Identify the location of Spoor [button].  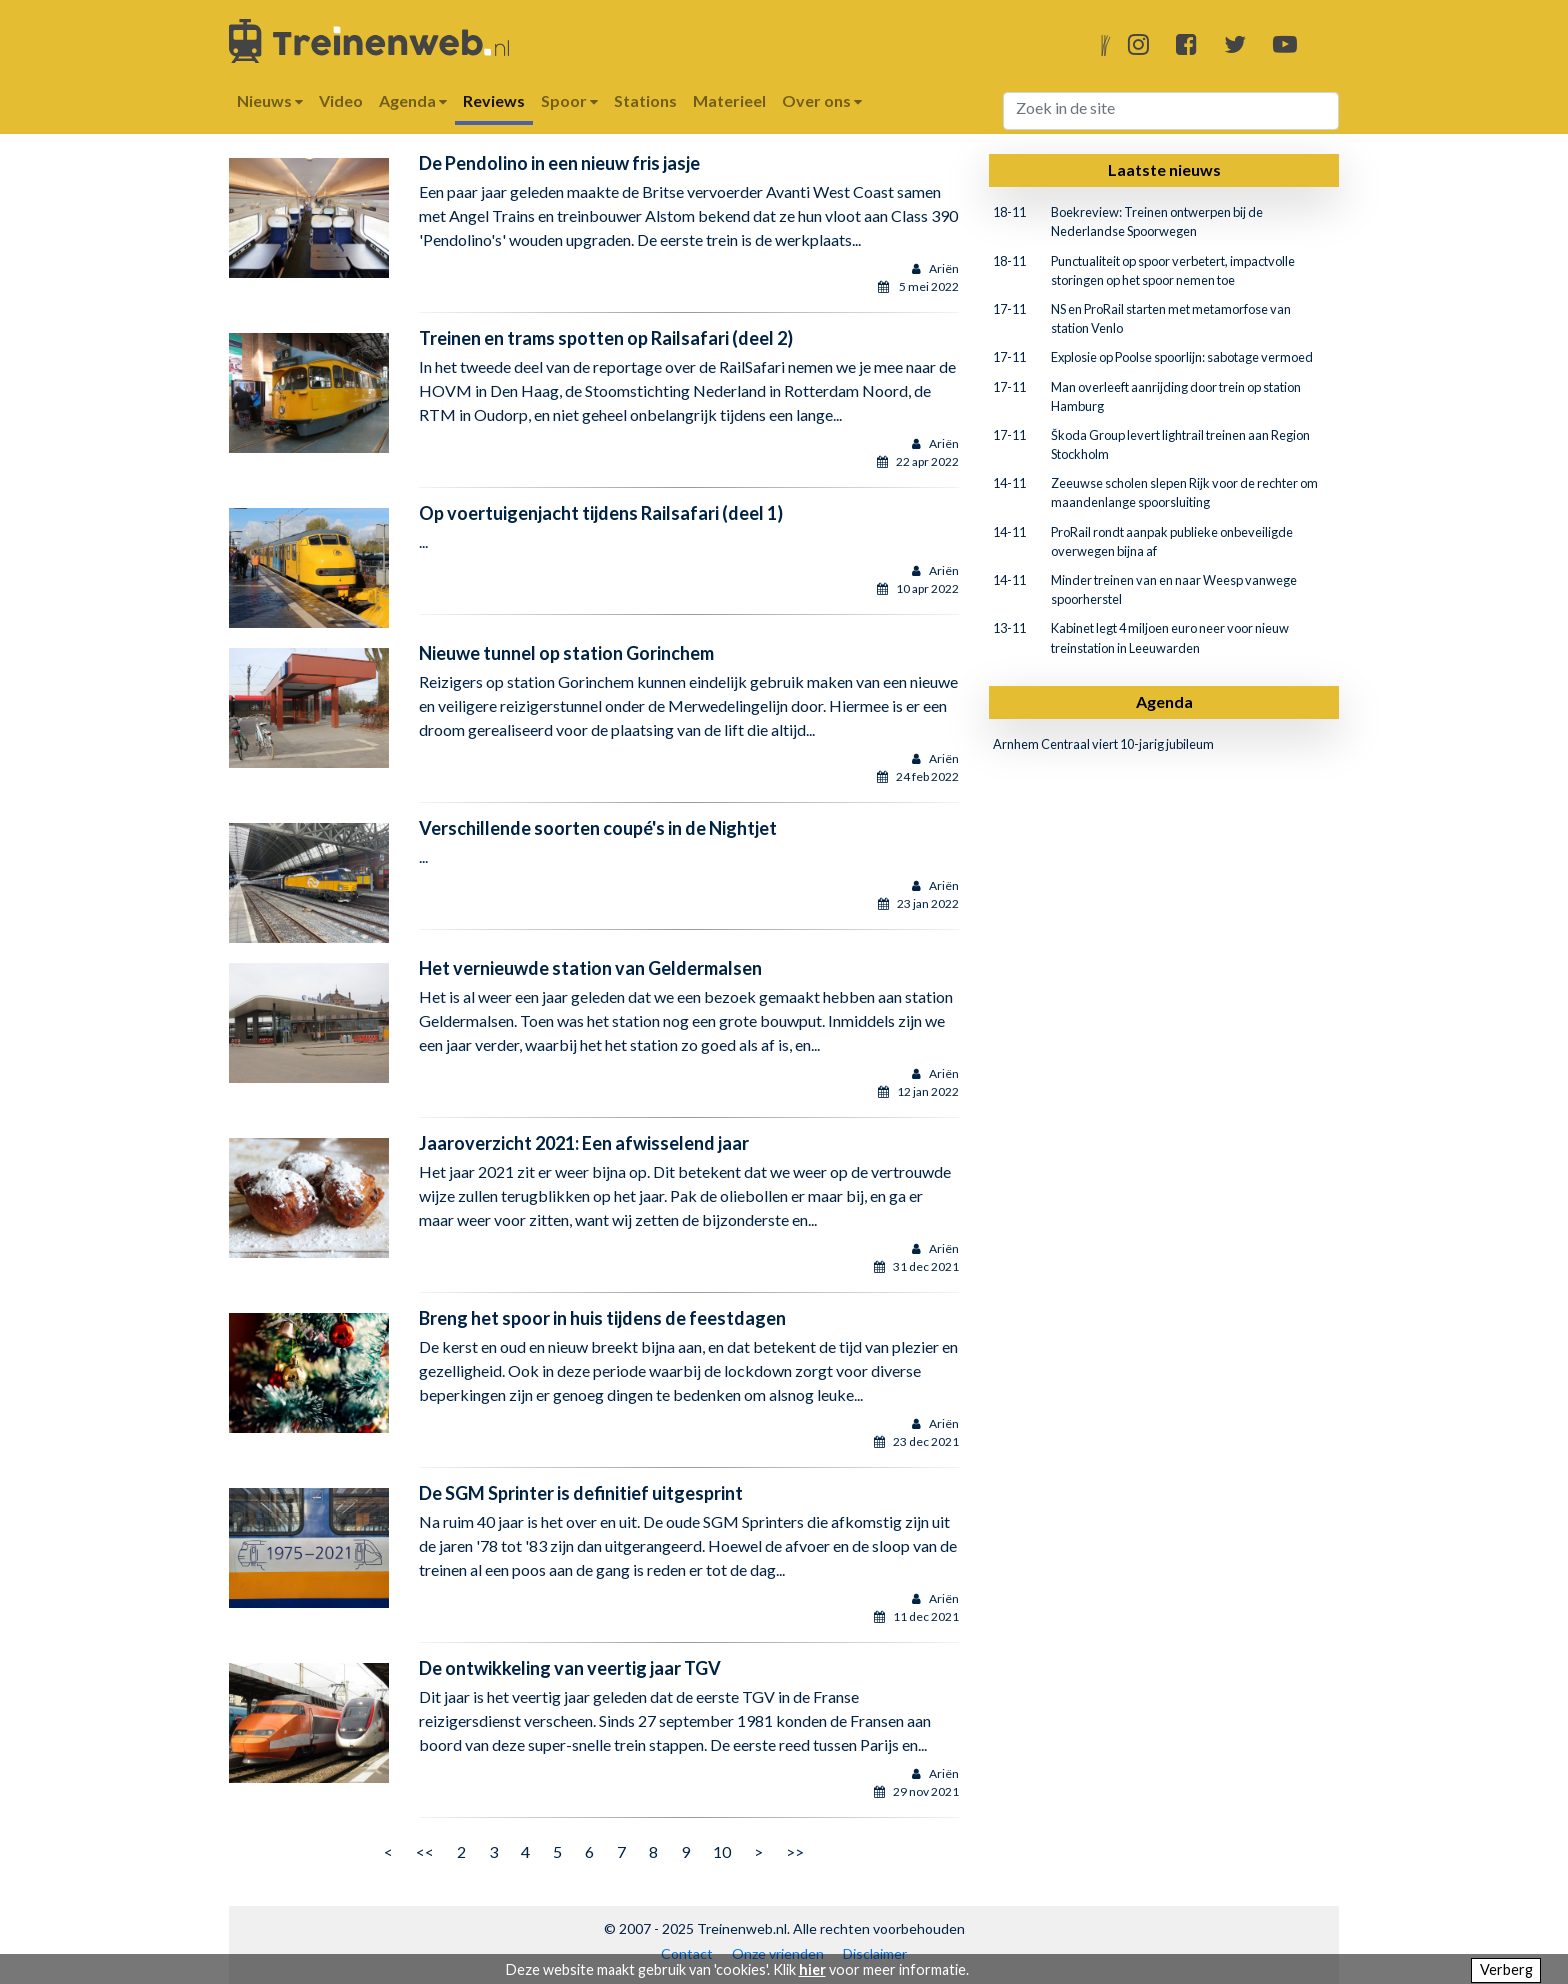
(569, 100).